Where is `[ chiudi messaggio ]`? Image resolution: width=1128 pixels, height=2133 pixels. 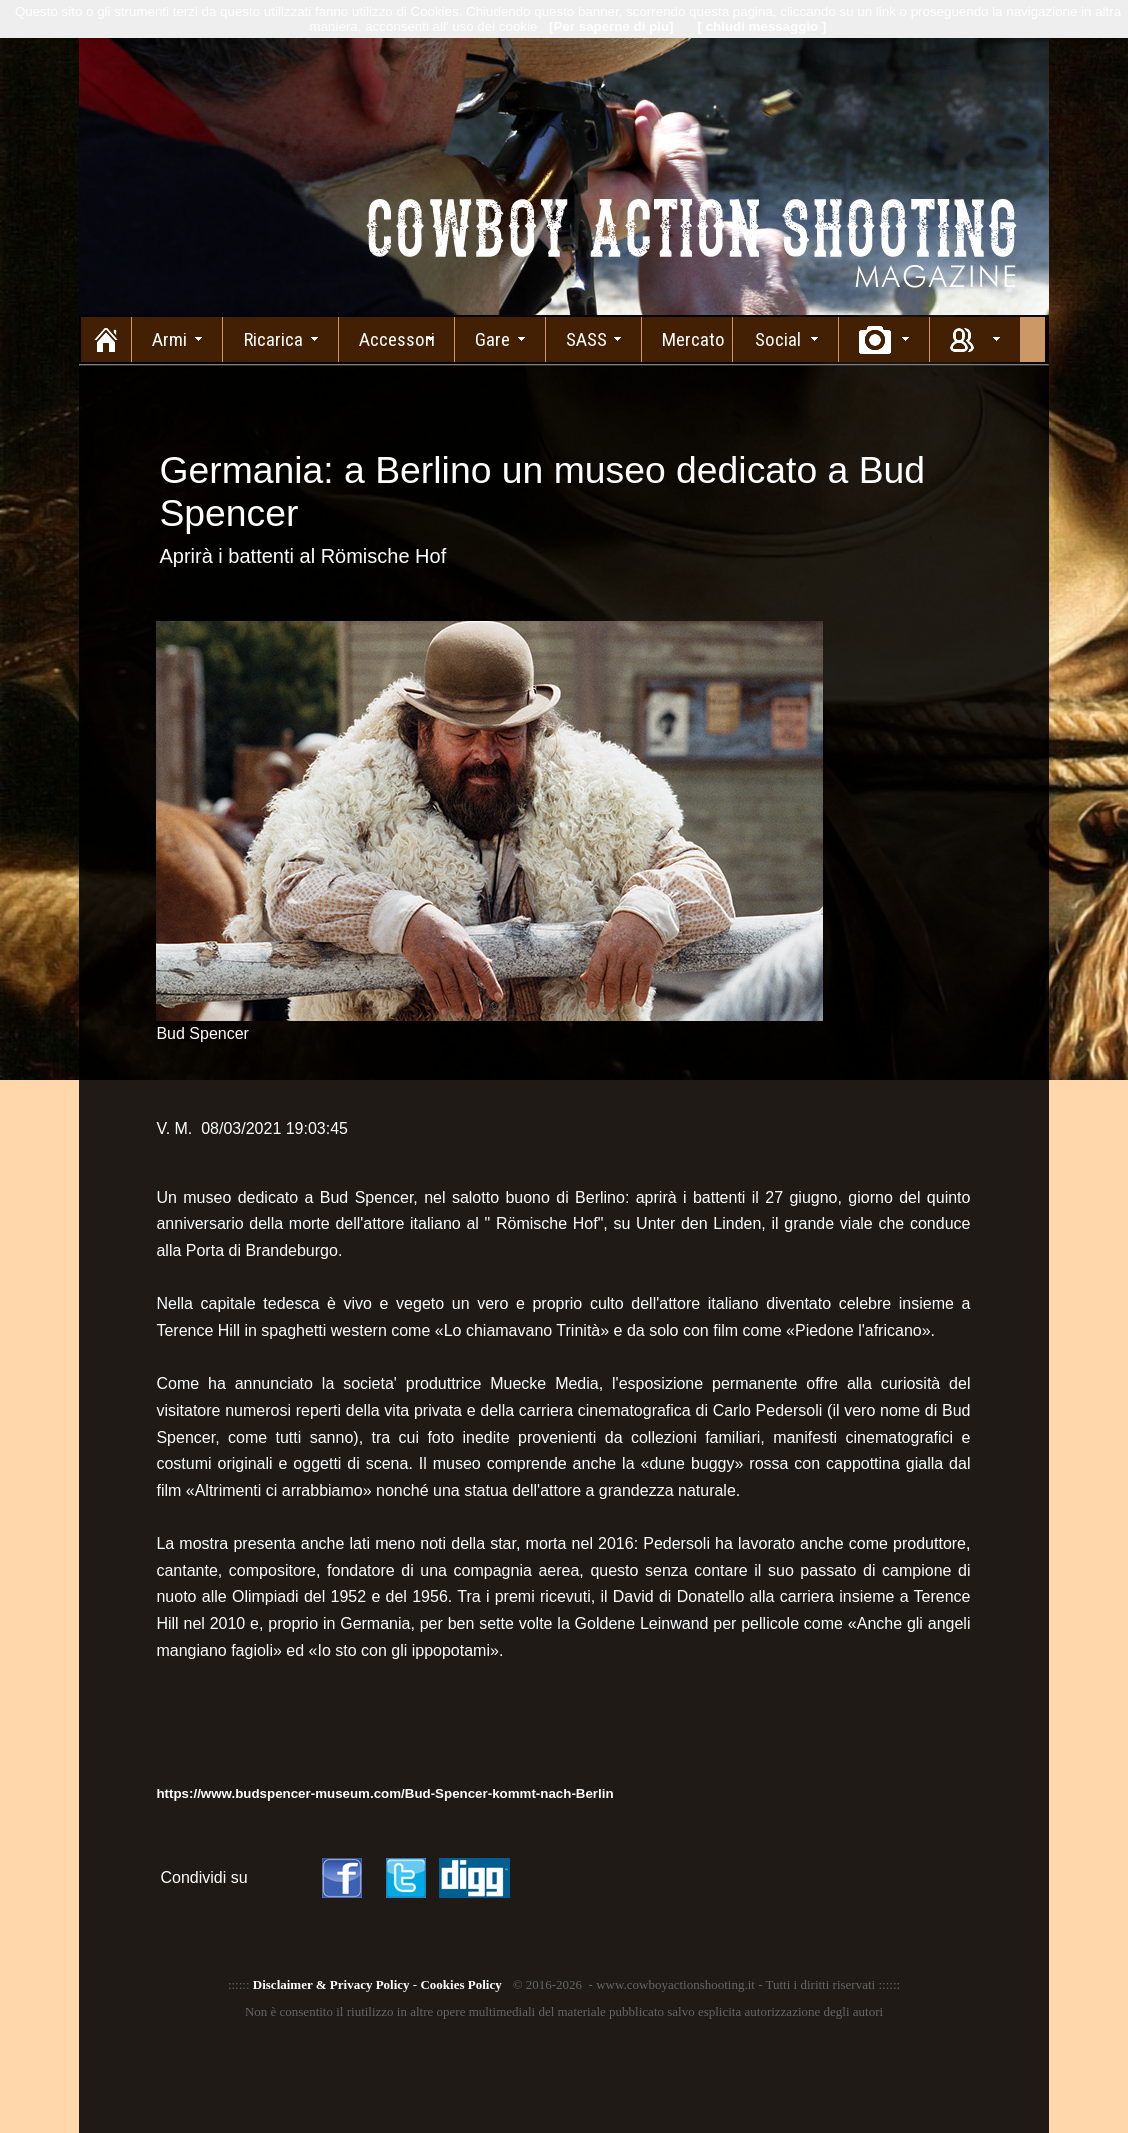
[ chiudi messaggio ] is located at coordinates (762, 26).